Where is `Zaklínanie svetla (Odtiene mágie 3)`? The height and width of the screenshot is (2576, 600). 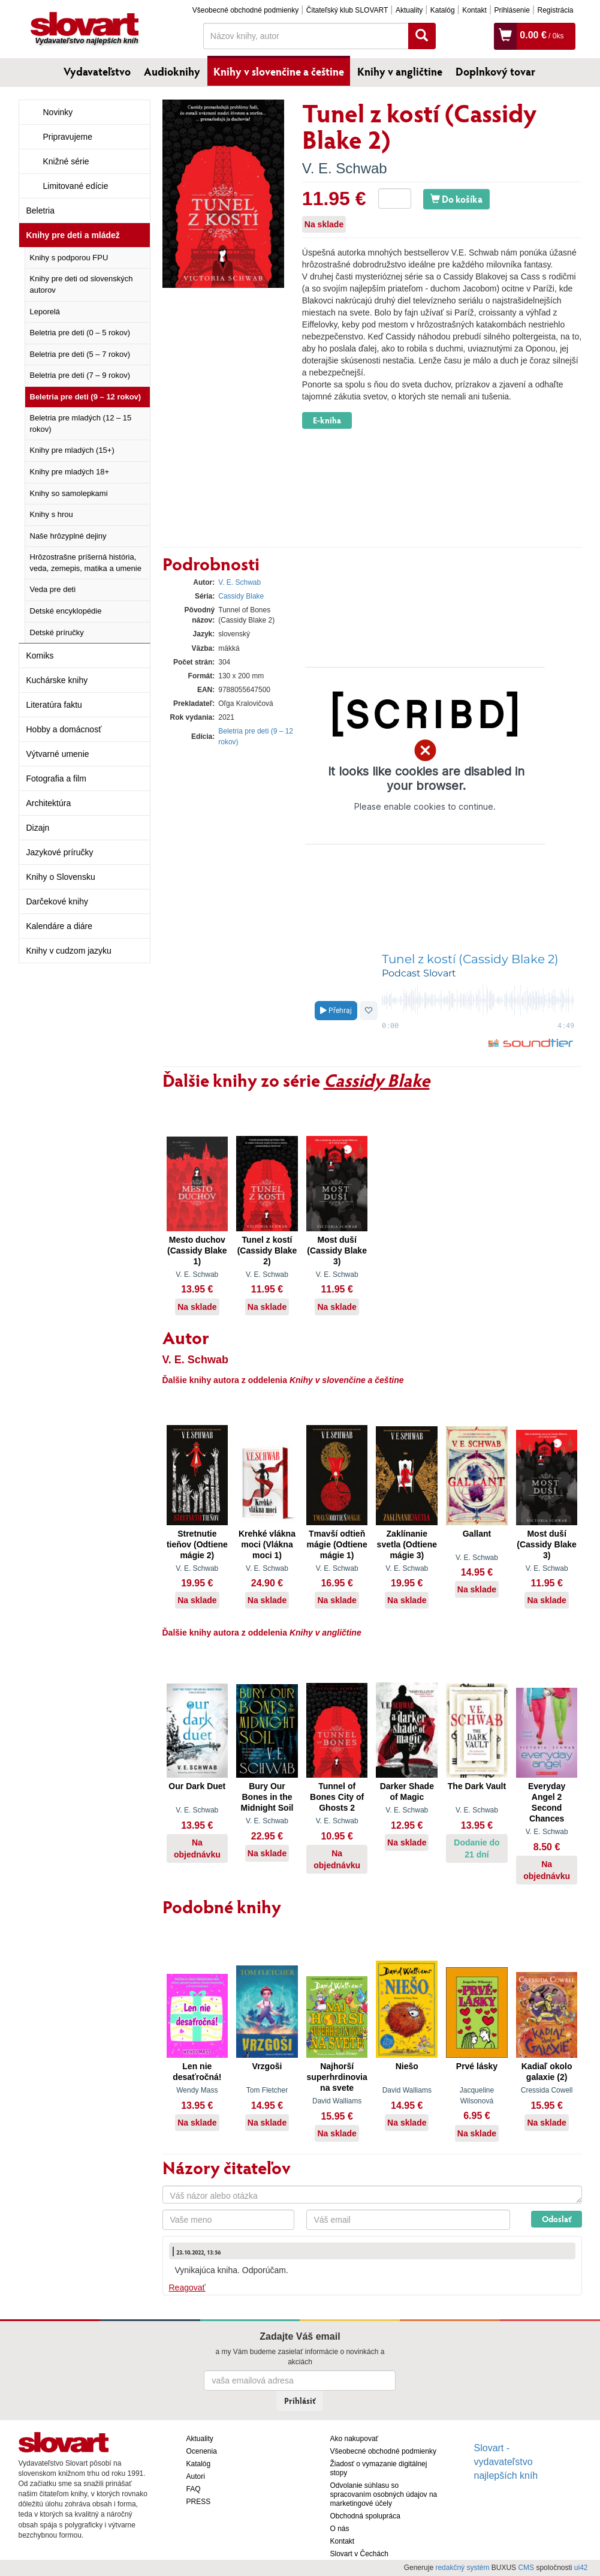
Zaklínanie svetla (Odtiene mágie 3) is located at coordinates (407, 1544).